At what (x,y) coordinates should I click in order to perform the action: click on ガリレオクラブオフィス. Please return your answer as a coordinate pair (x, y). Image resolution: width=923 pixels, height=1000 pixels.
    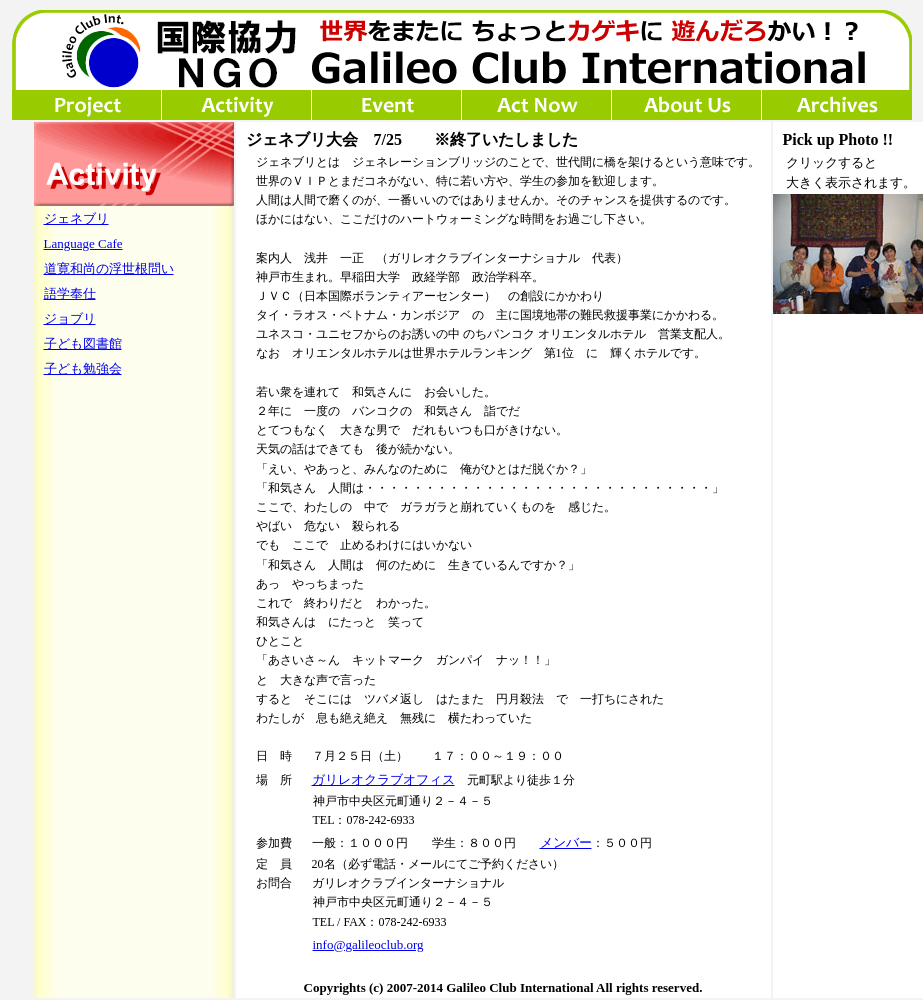
    Looking at the image, I should click on (383, 779).